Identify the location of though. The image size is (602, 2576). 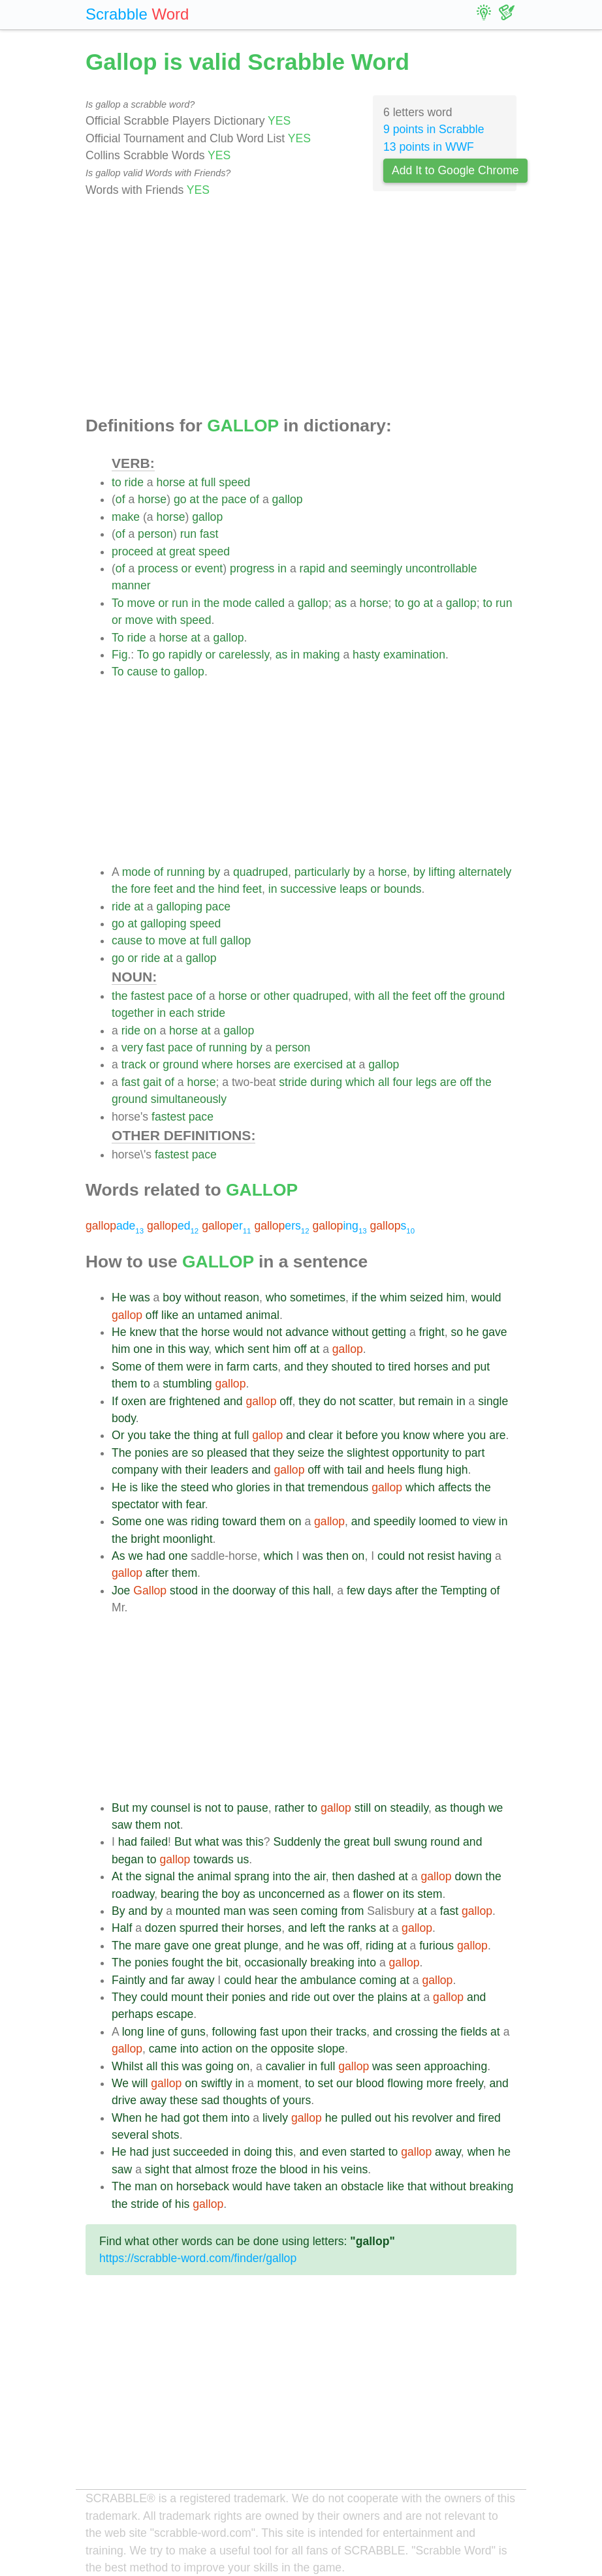
(467, 1807).